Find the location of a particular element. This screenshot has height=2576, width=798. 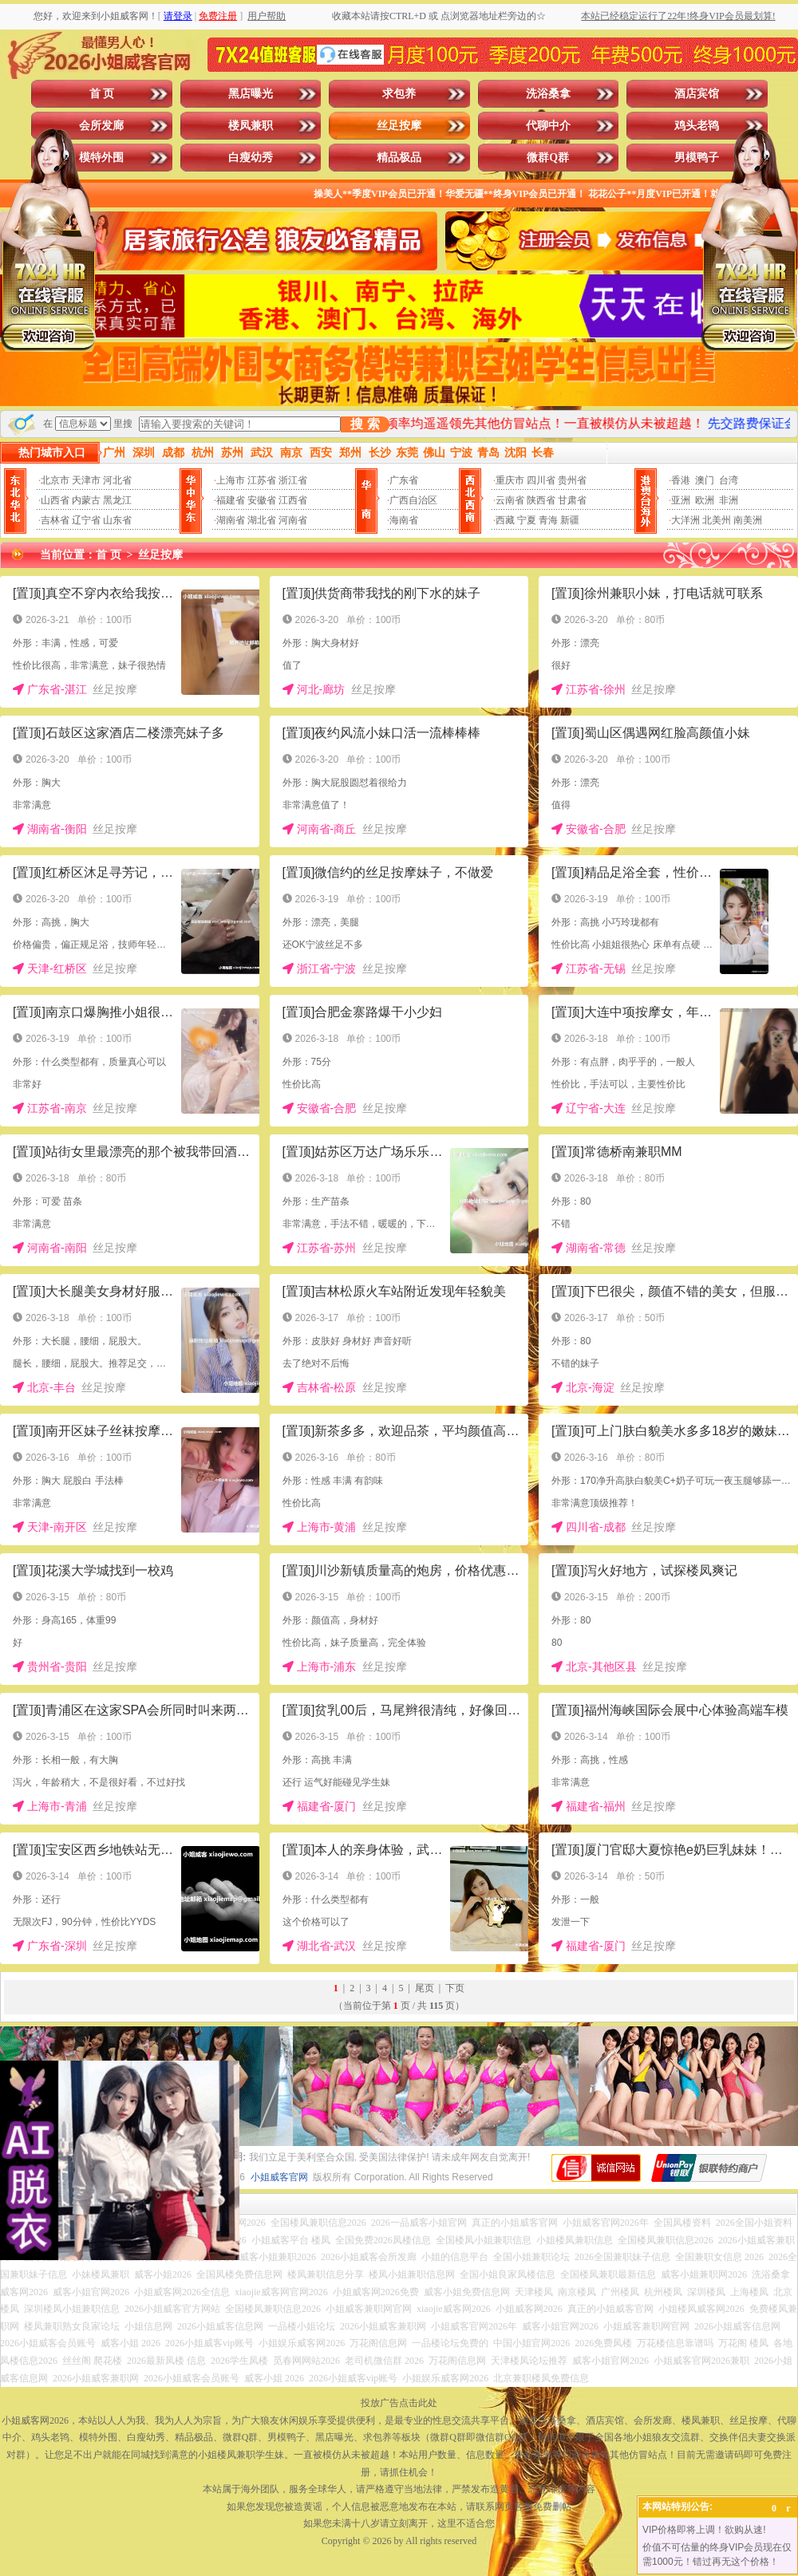

丝足按摩 is located at coordinates (399, 126).